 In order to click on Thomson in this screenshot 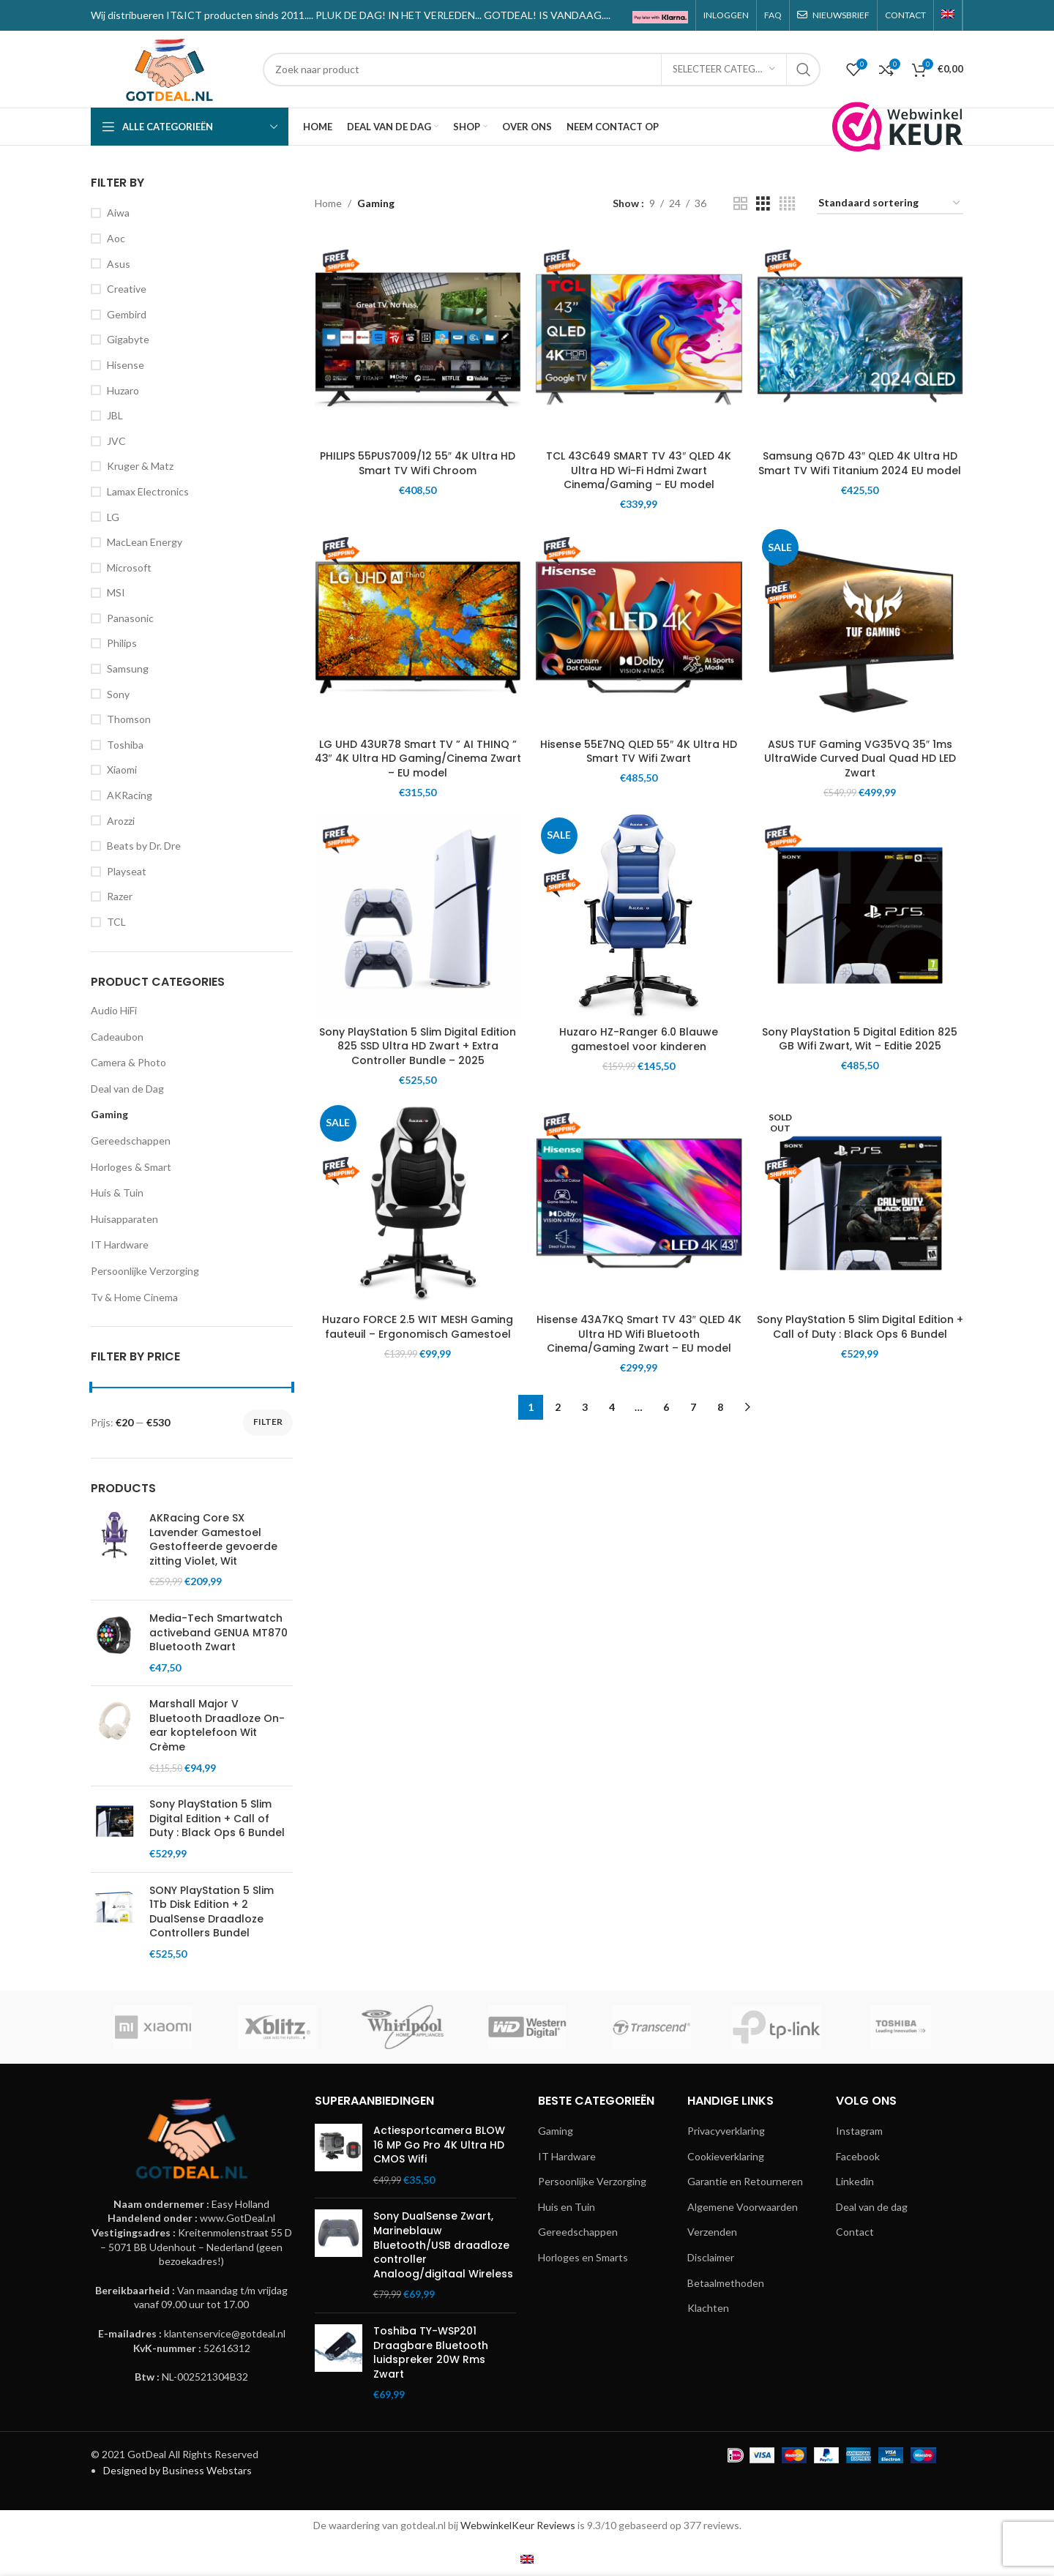, I will do `click(129, 719)`.